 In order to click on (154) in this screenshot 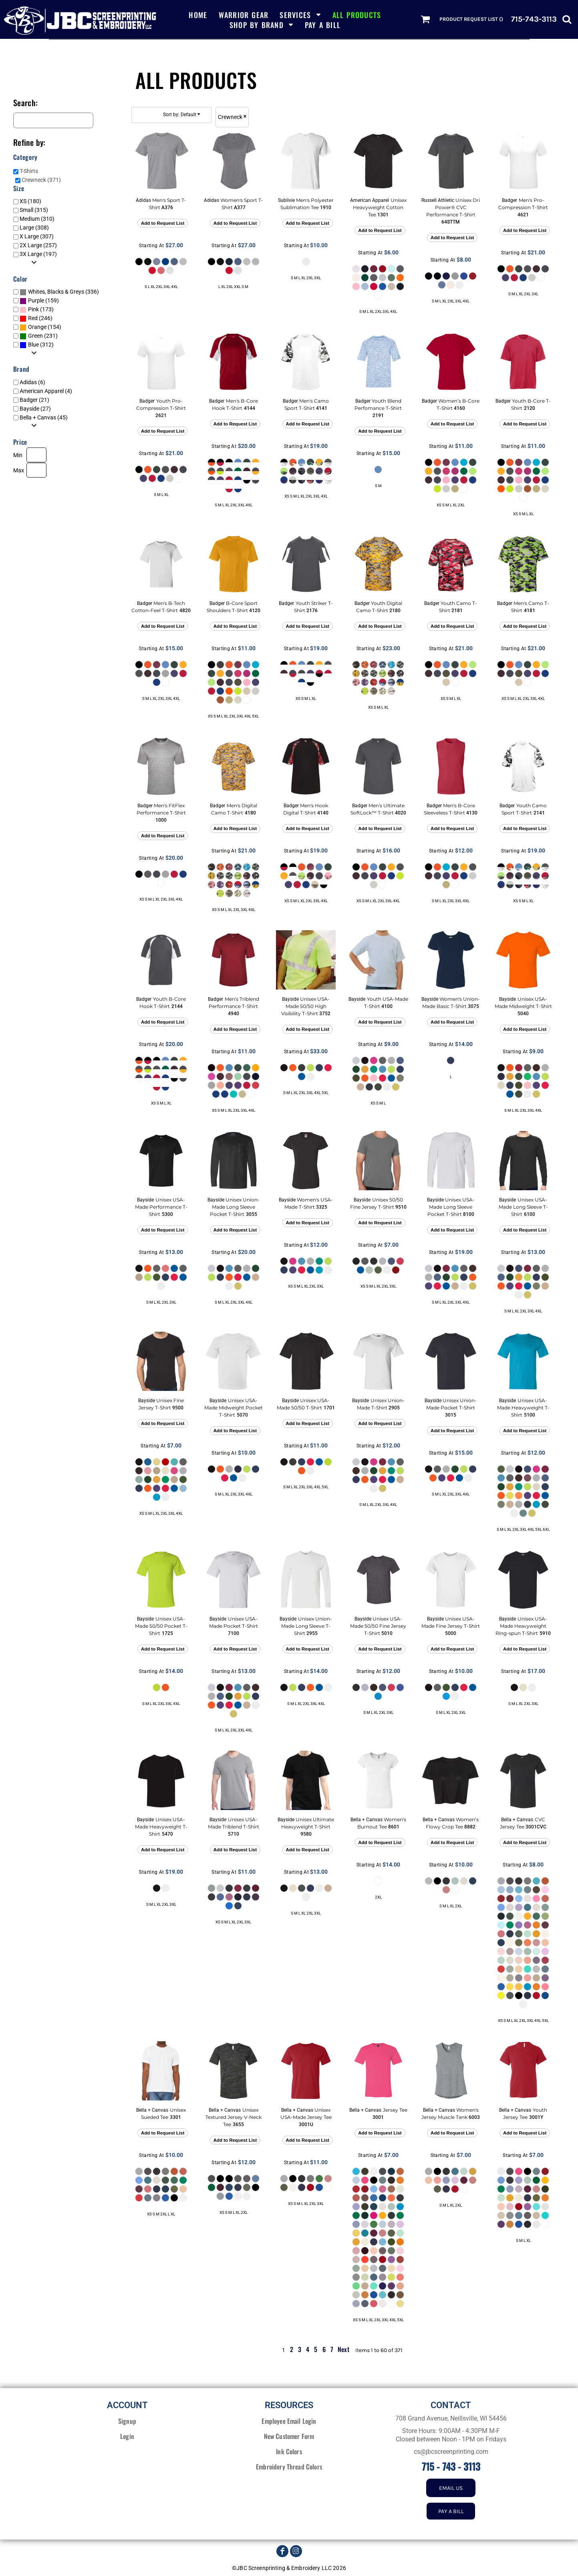, I will do `click(40, 327)`.